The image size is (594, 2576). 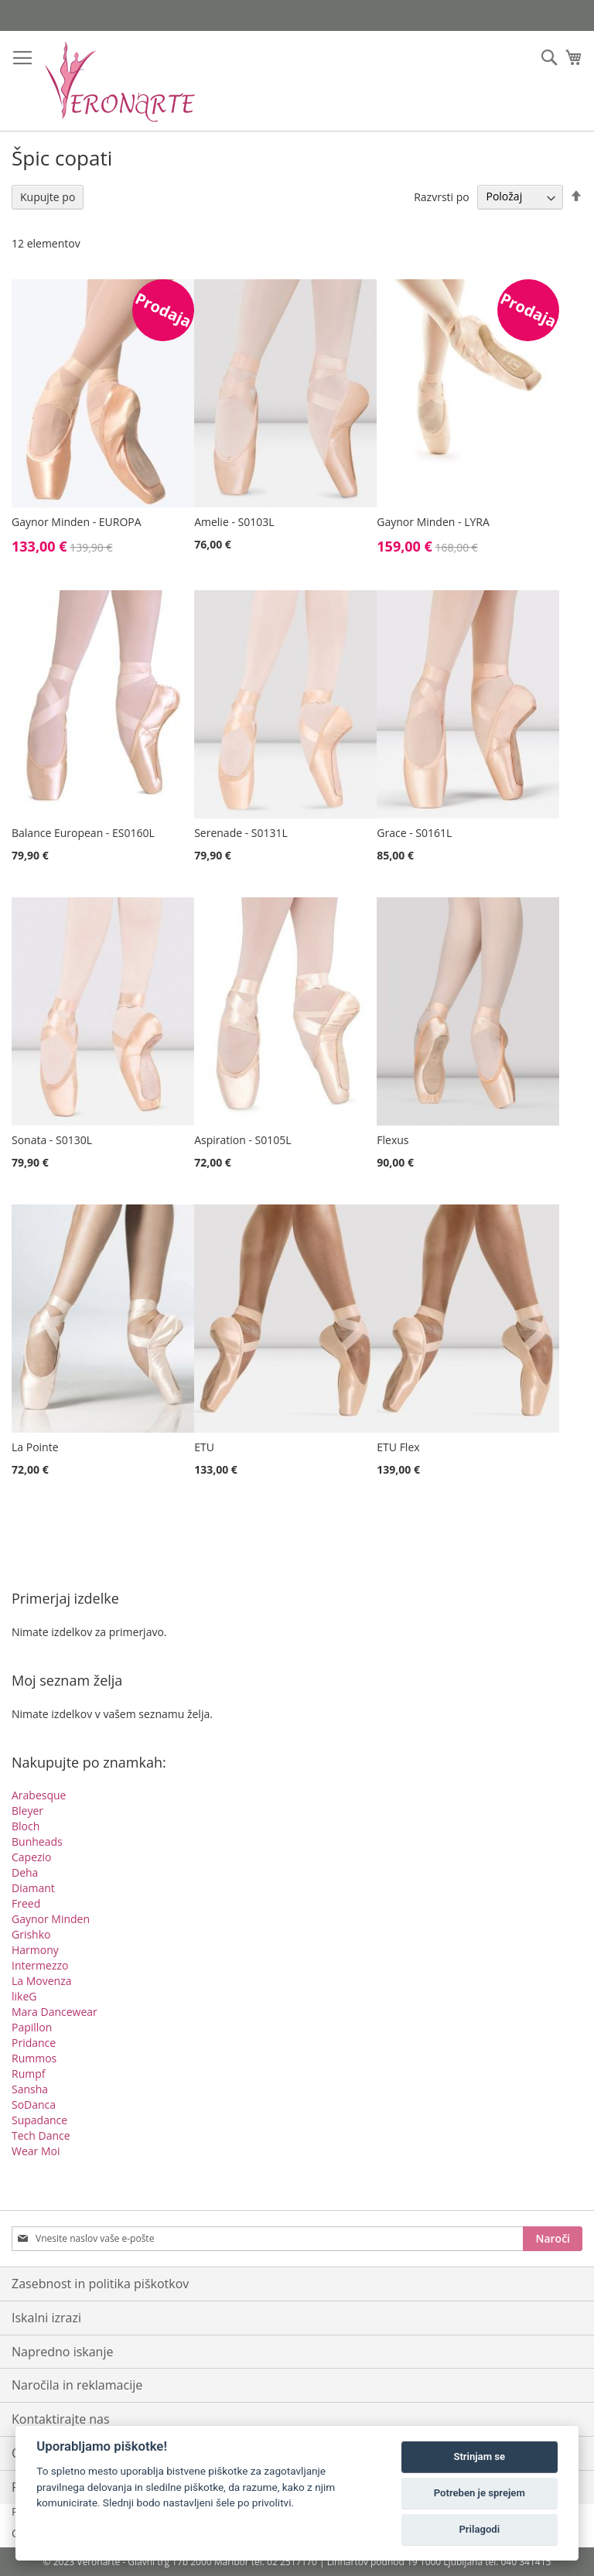 What do you see at coordinates (51, 1919) in the screenshot?
I see `Gaynor Minden` at bounding box center [51, 1919].